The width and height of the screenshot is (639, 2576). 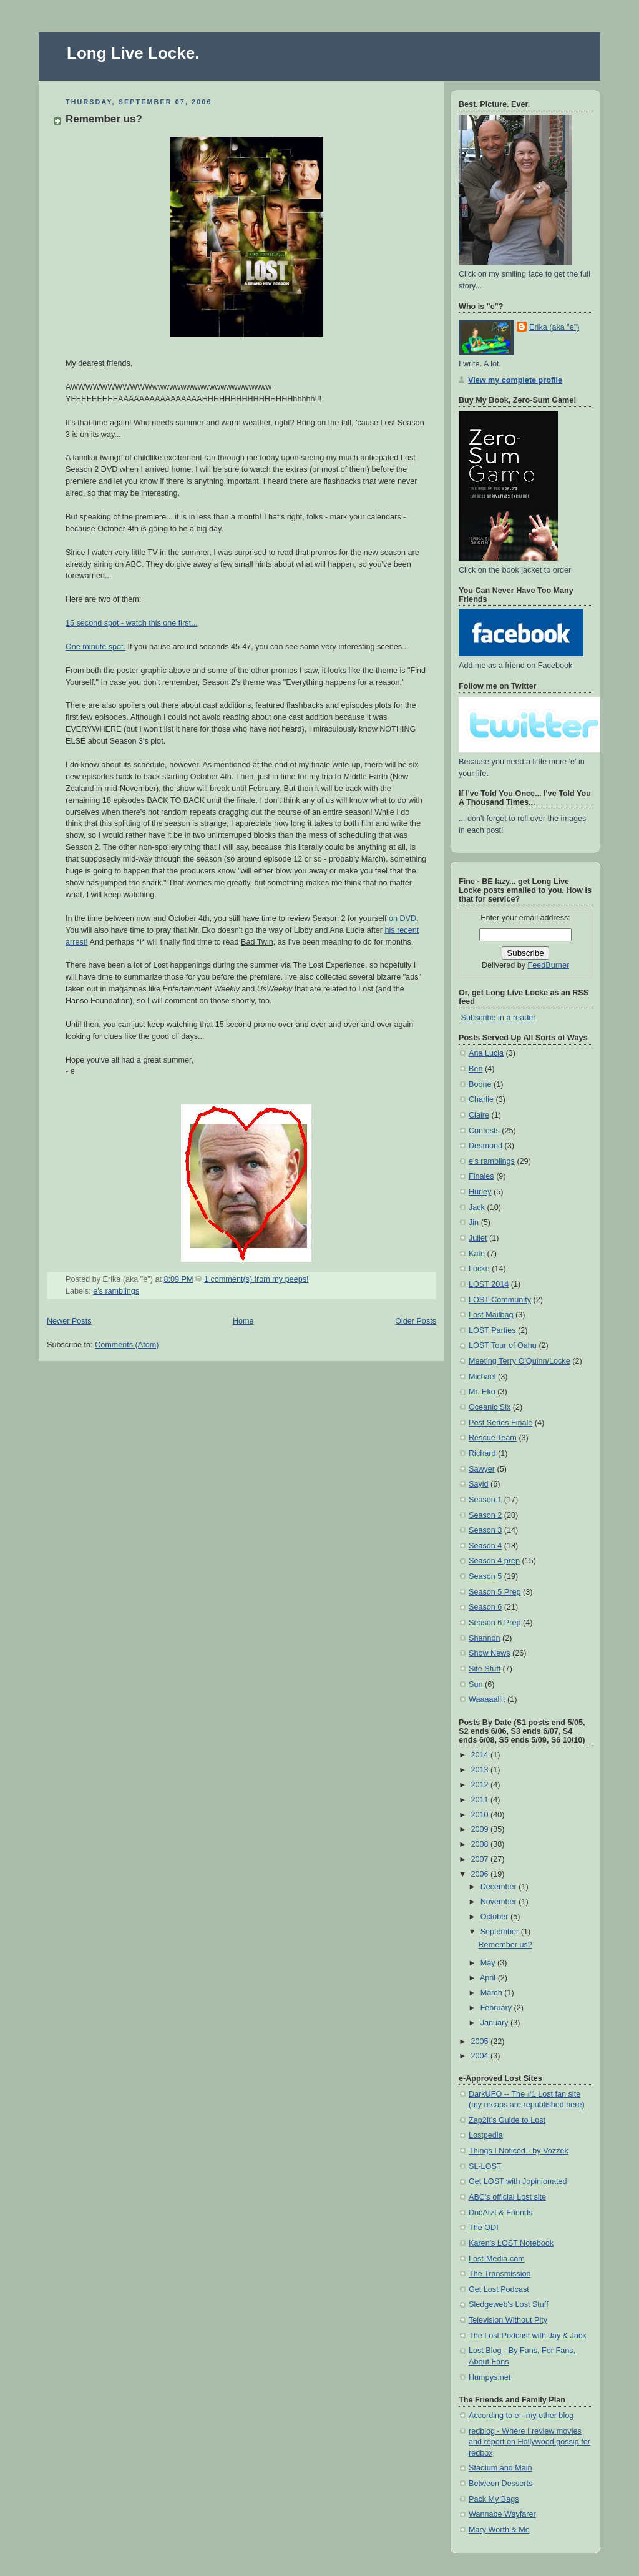 I want to click on The Transmission, so click(x=500, y=2273).